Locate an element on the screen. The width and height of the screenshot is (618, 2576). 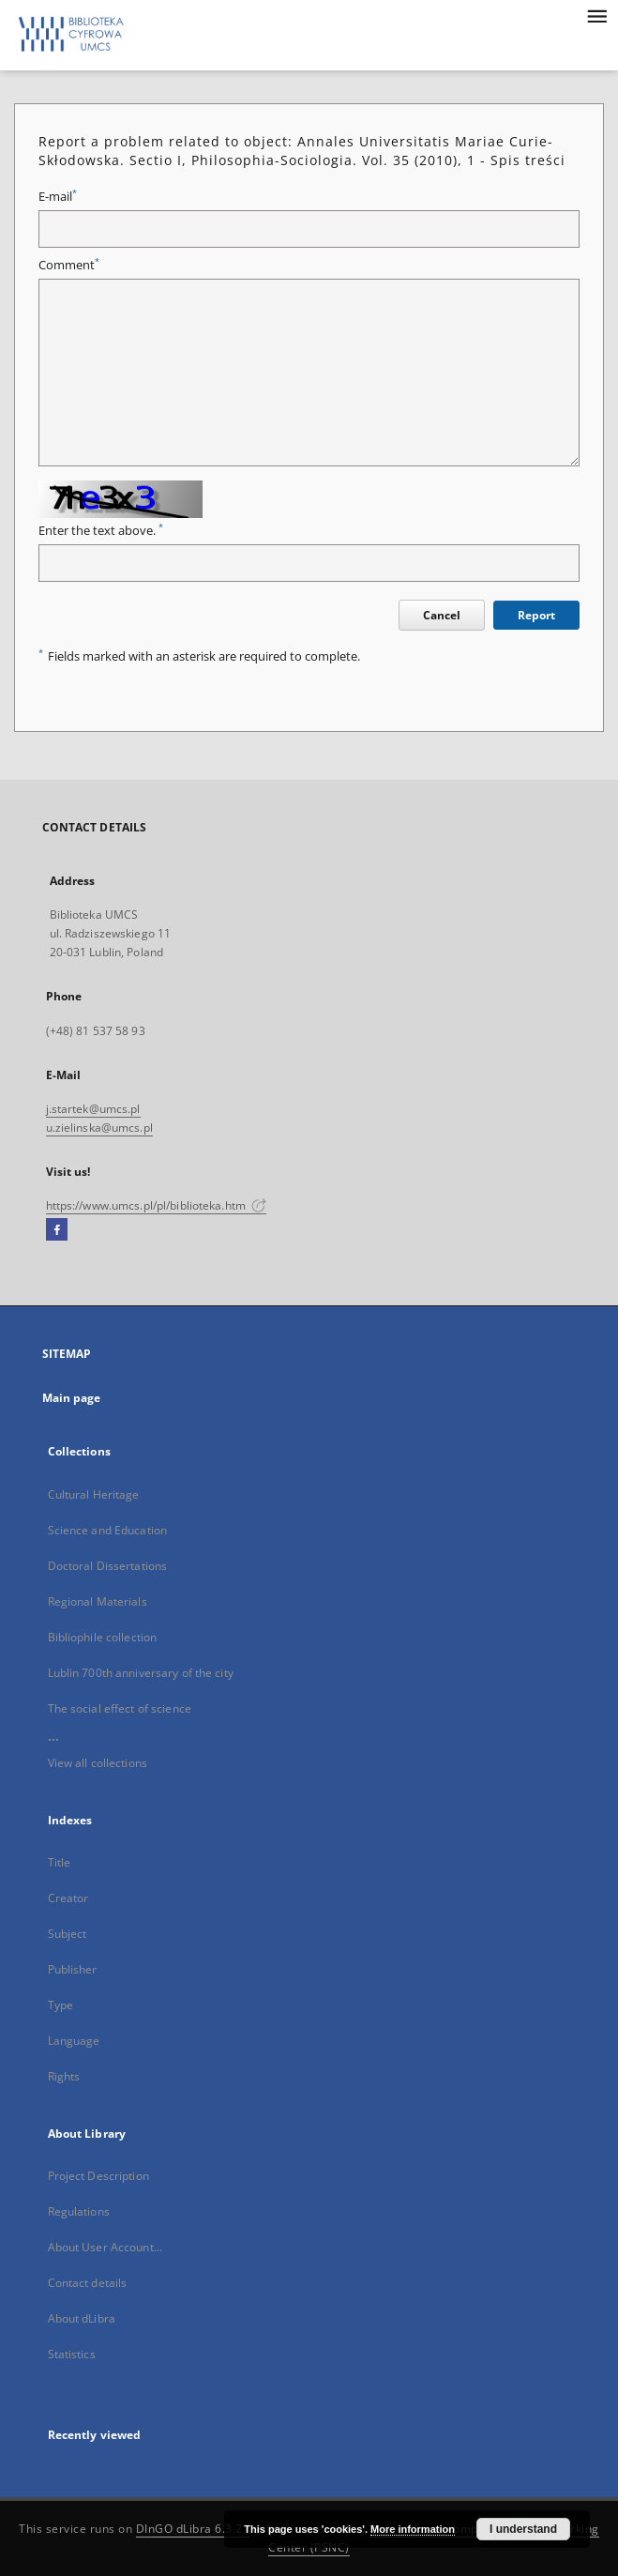
Regulations is located at coordinates (79, 2211).